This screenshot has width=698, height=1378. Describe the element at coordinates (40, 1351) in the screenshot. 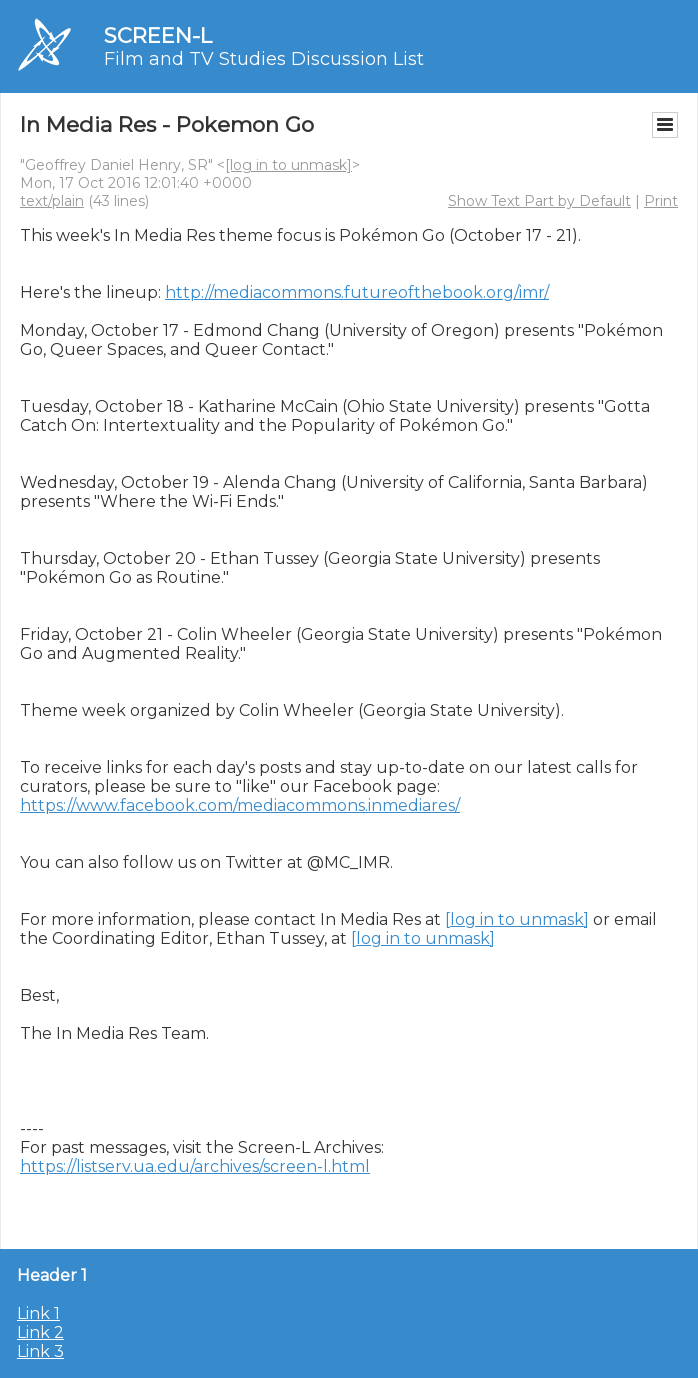

I see `Link 3` at that location.